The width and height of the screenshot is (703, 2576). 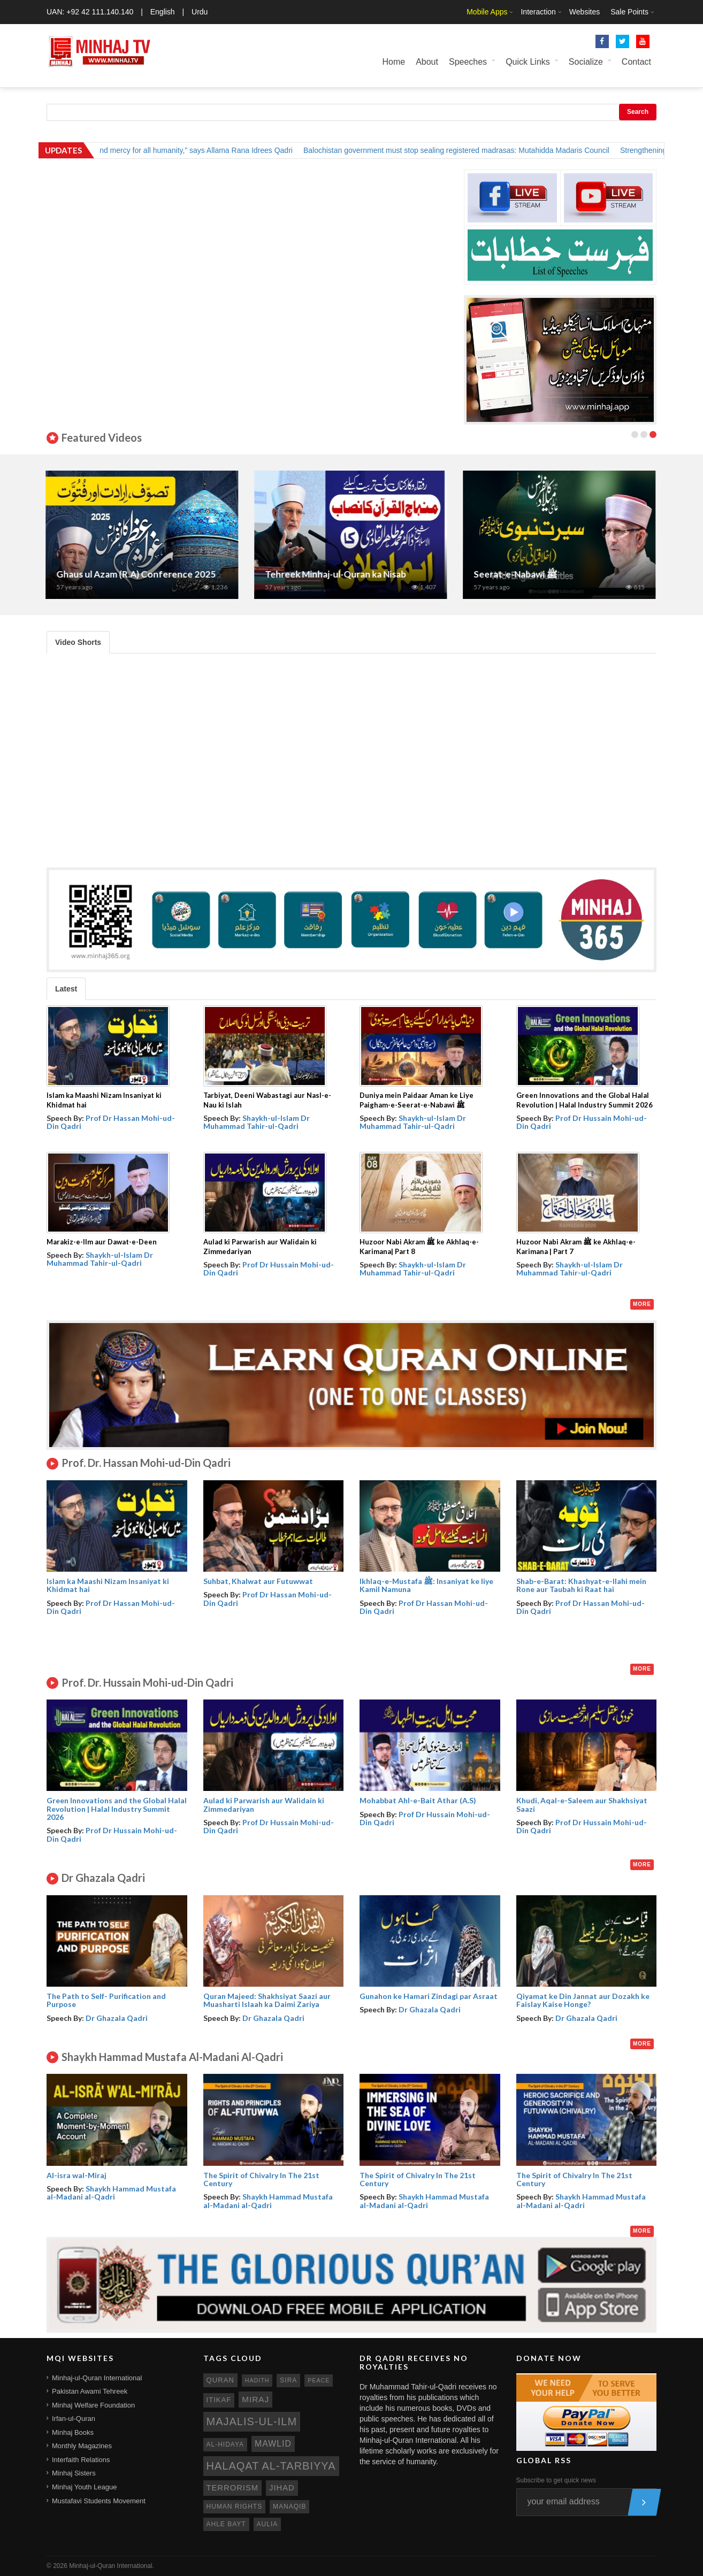 What do you see at coordinates (111, 1122) in the screenshot?
I see `Prof Dr Hassan Mohi-ud-Din Qadri` at bounding box center [111, 1122].